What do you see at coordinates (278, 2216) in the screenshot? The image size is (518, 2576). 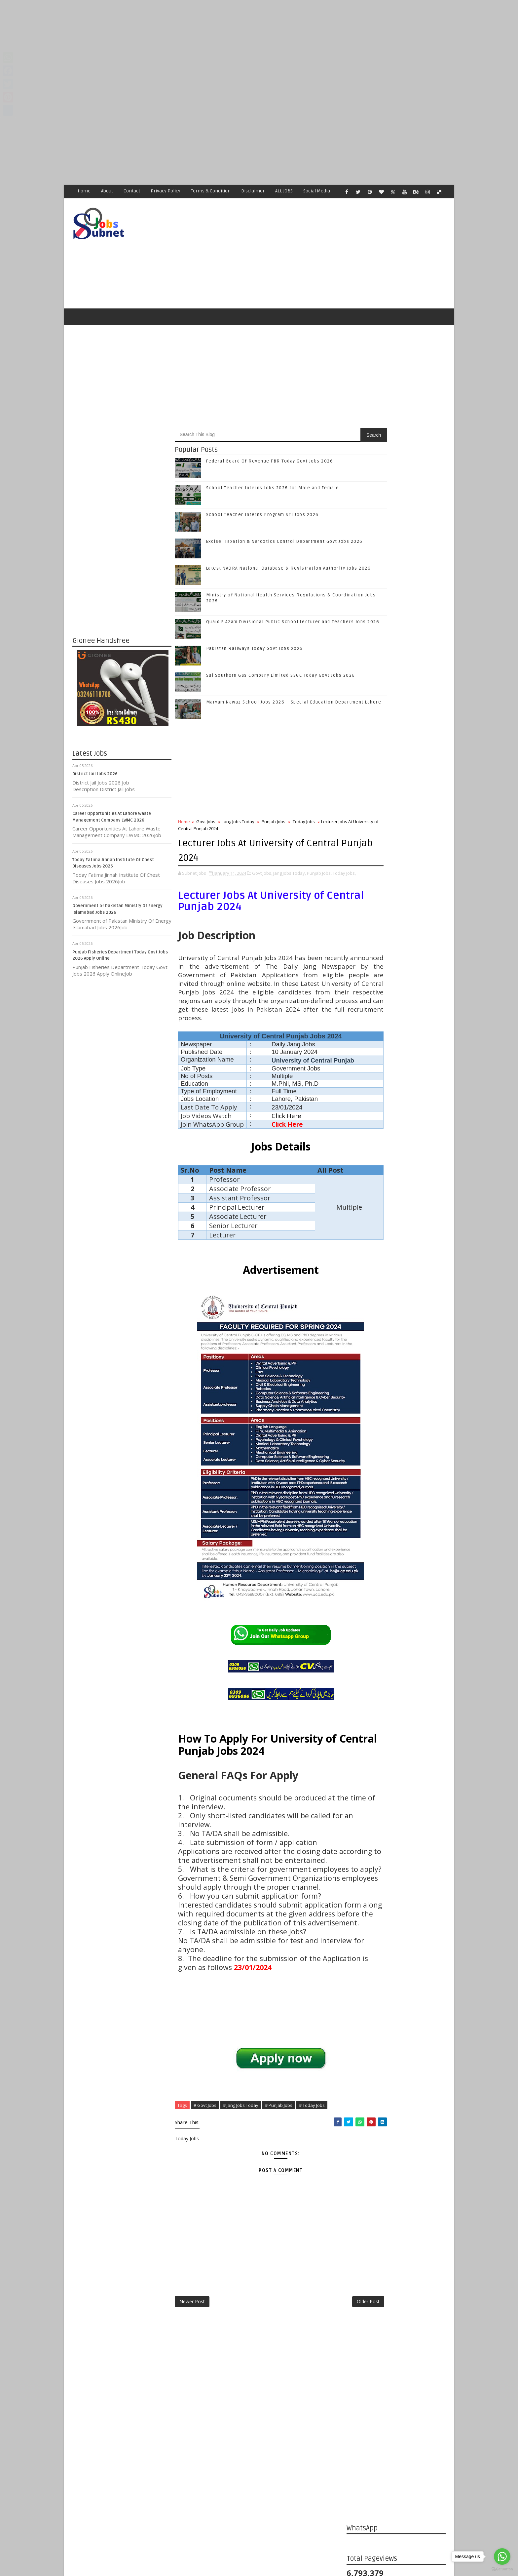 I see `# Punjab Jobs` at bounding box center [278, 2216].